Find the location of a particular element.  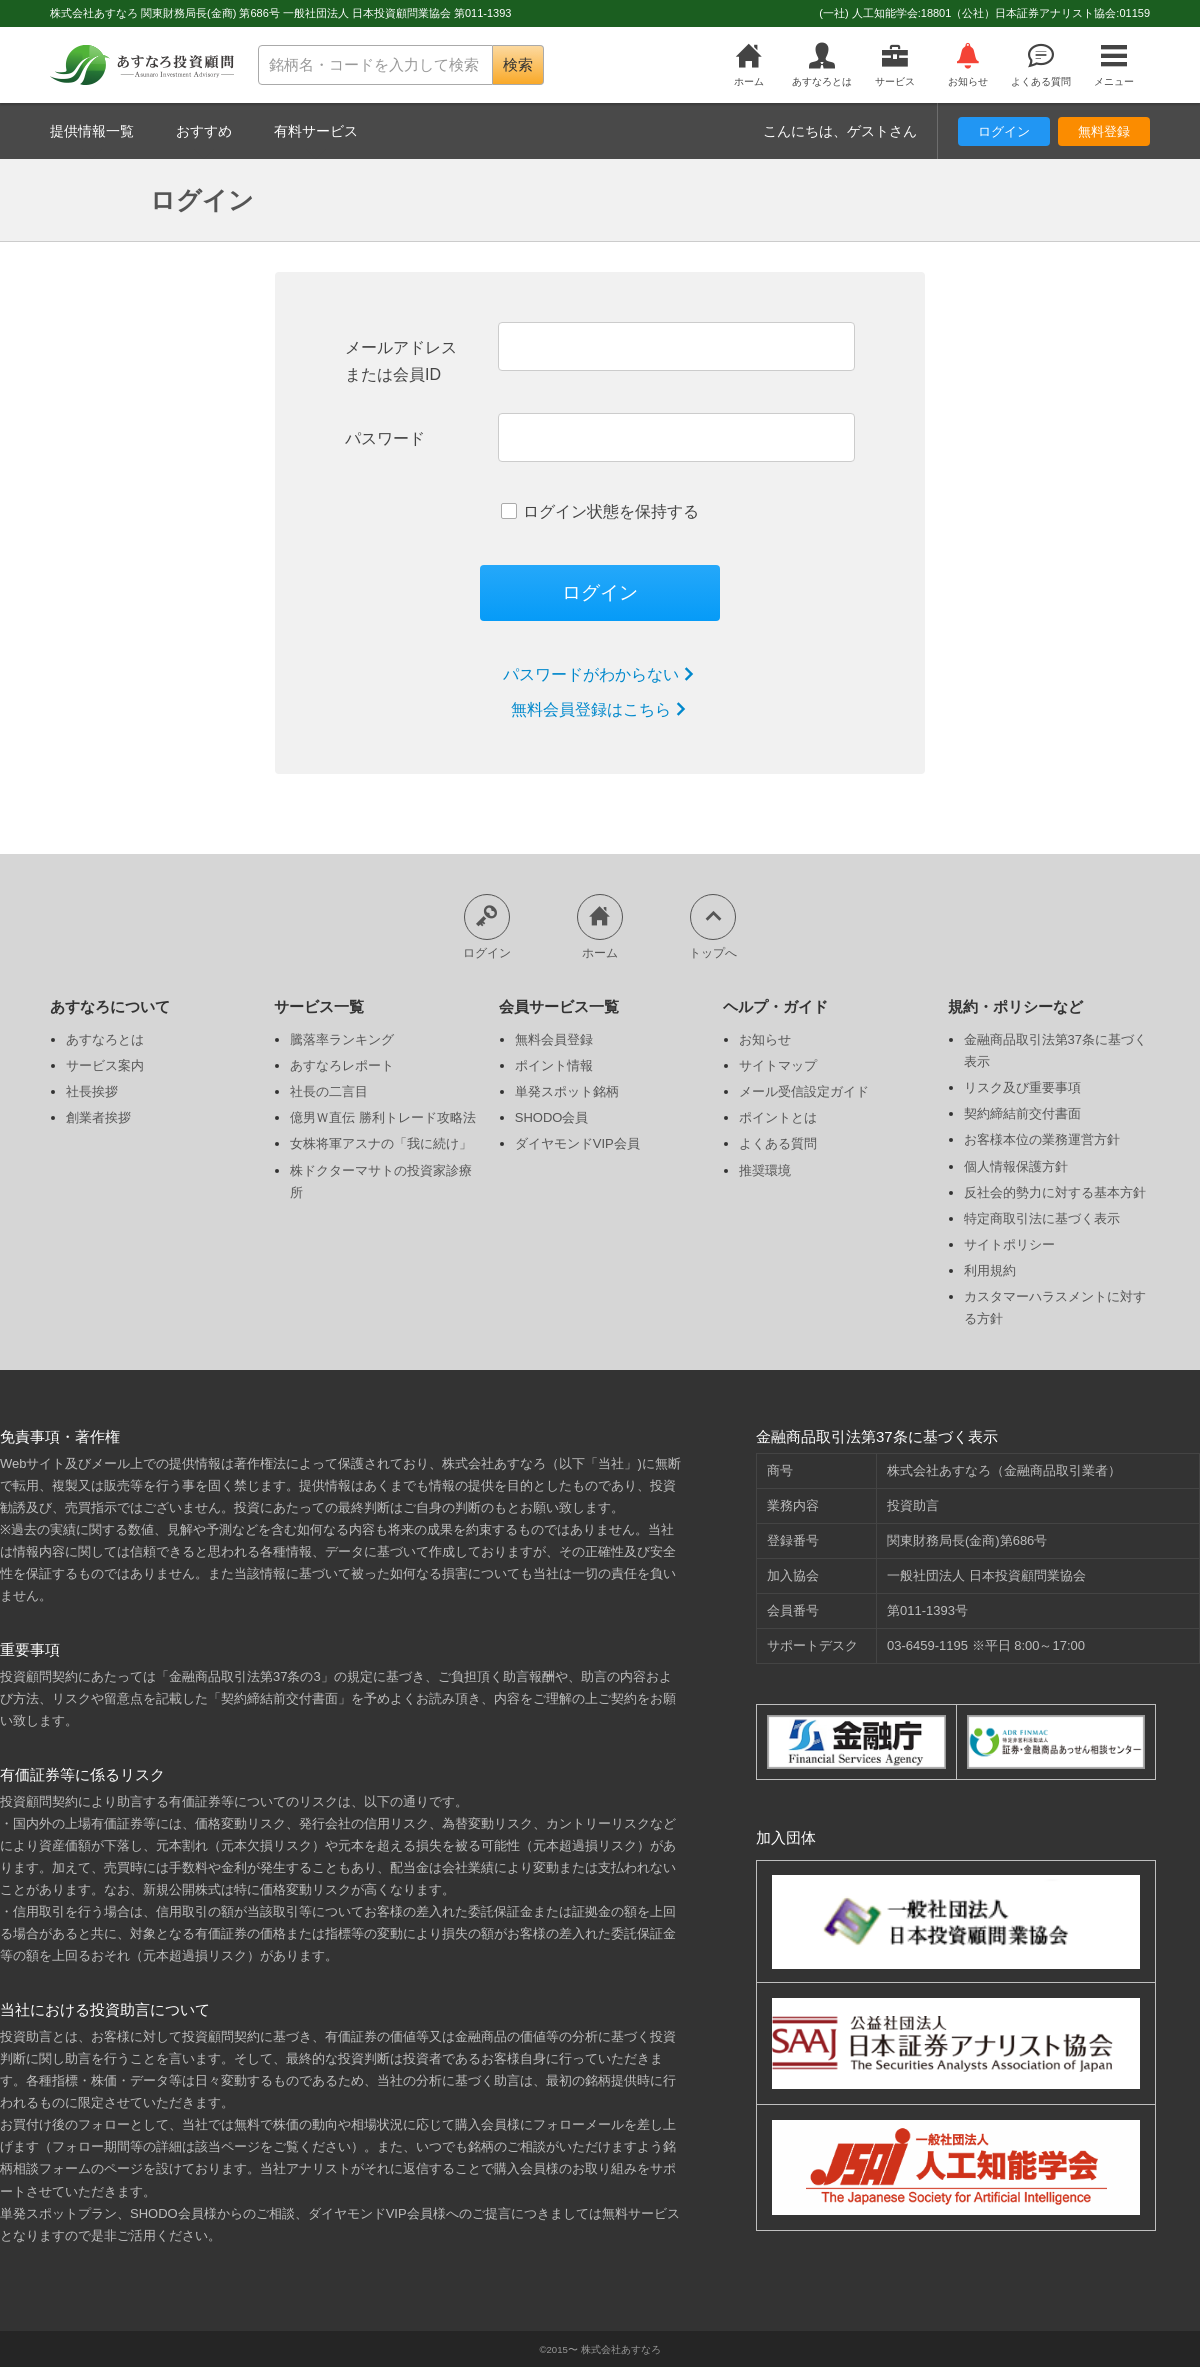

無料会員登録はこちら is located at coordinates (600, 709).